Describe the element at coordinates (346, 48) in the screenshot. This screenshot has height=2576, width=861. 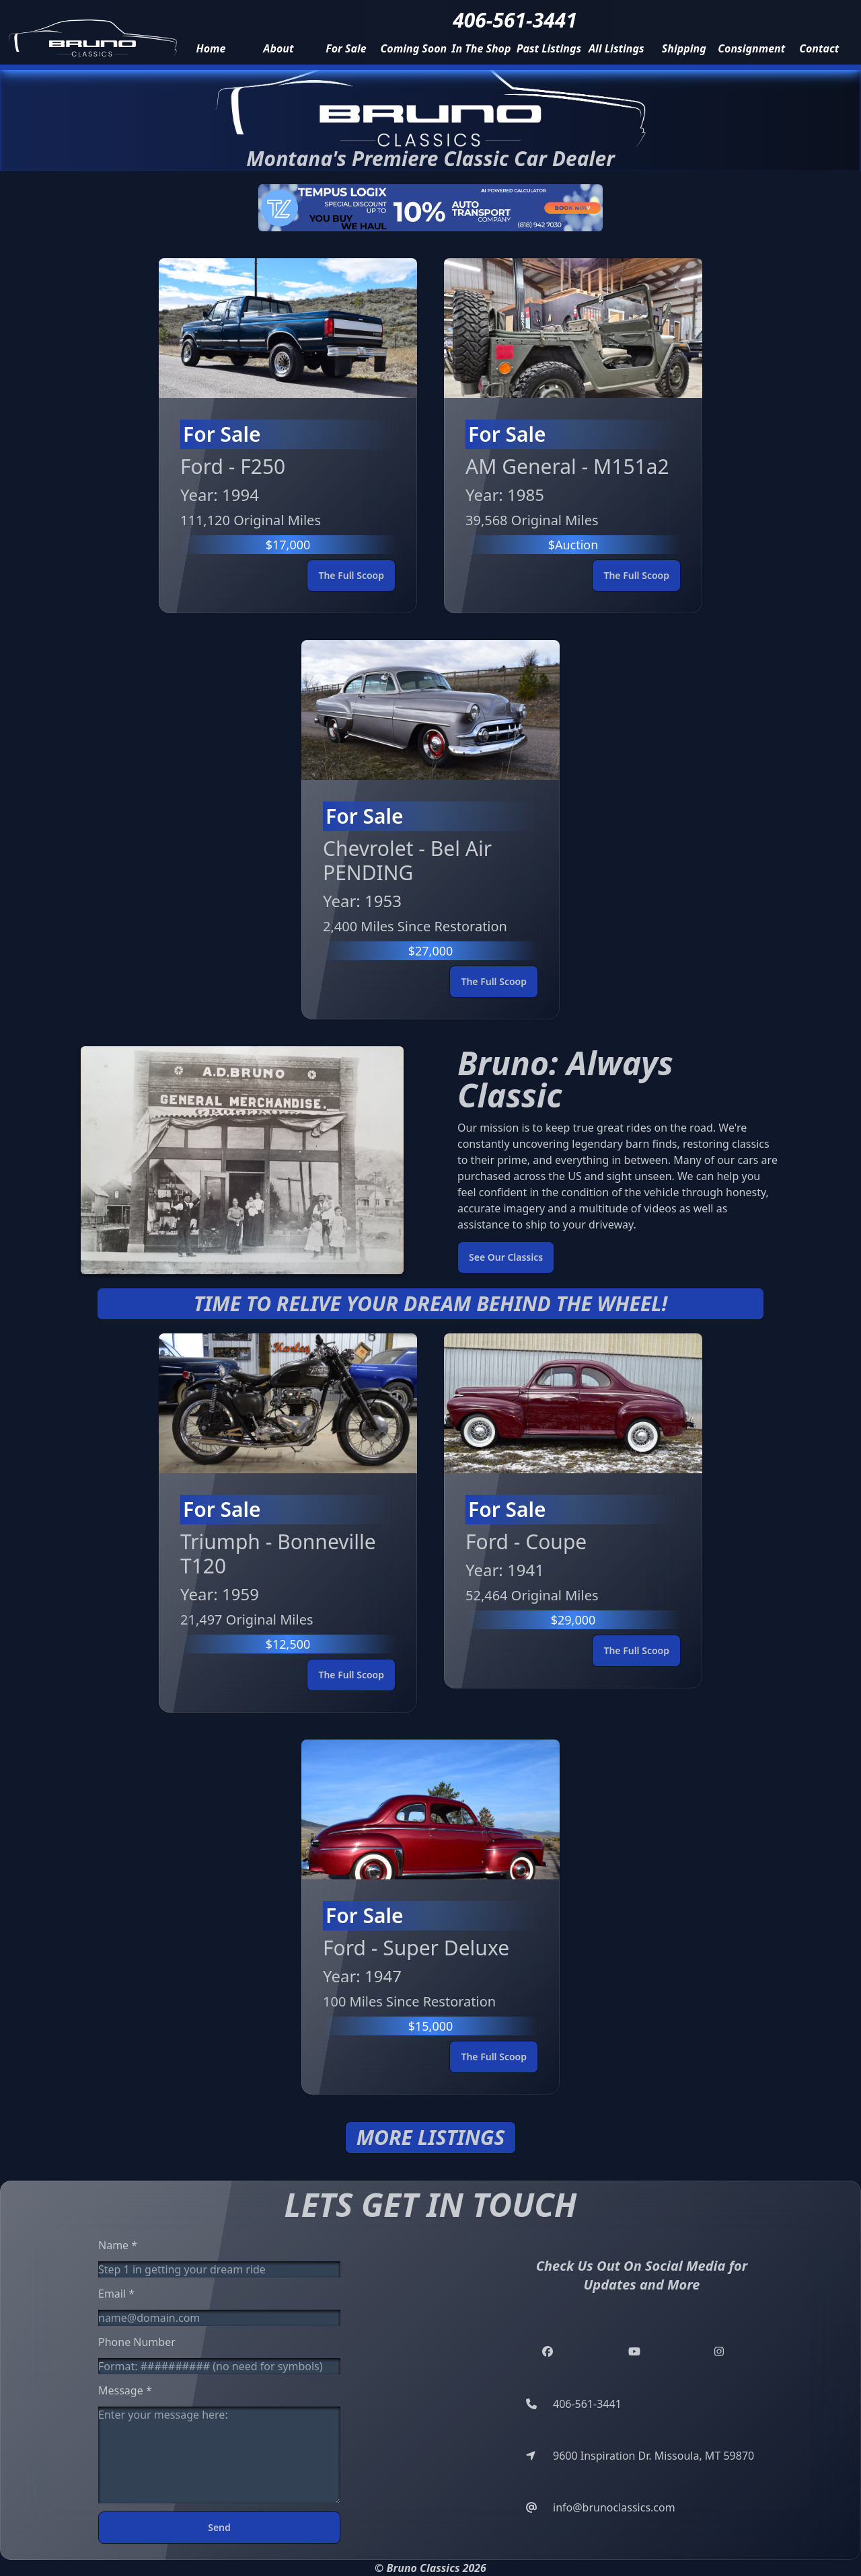
I see `for sale` at that location.